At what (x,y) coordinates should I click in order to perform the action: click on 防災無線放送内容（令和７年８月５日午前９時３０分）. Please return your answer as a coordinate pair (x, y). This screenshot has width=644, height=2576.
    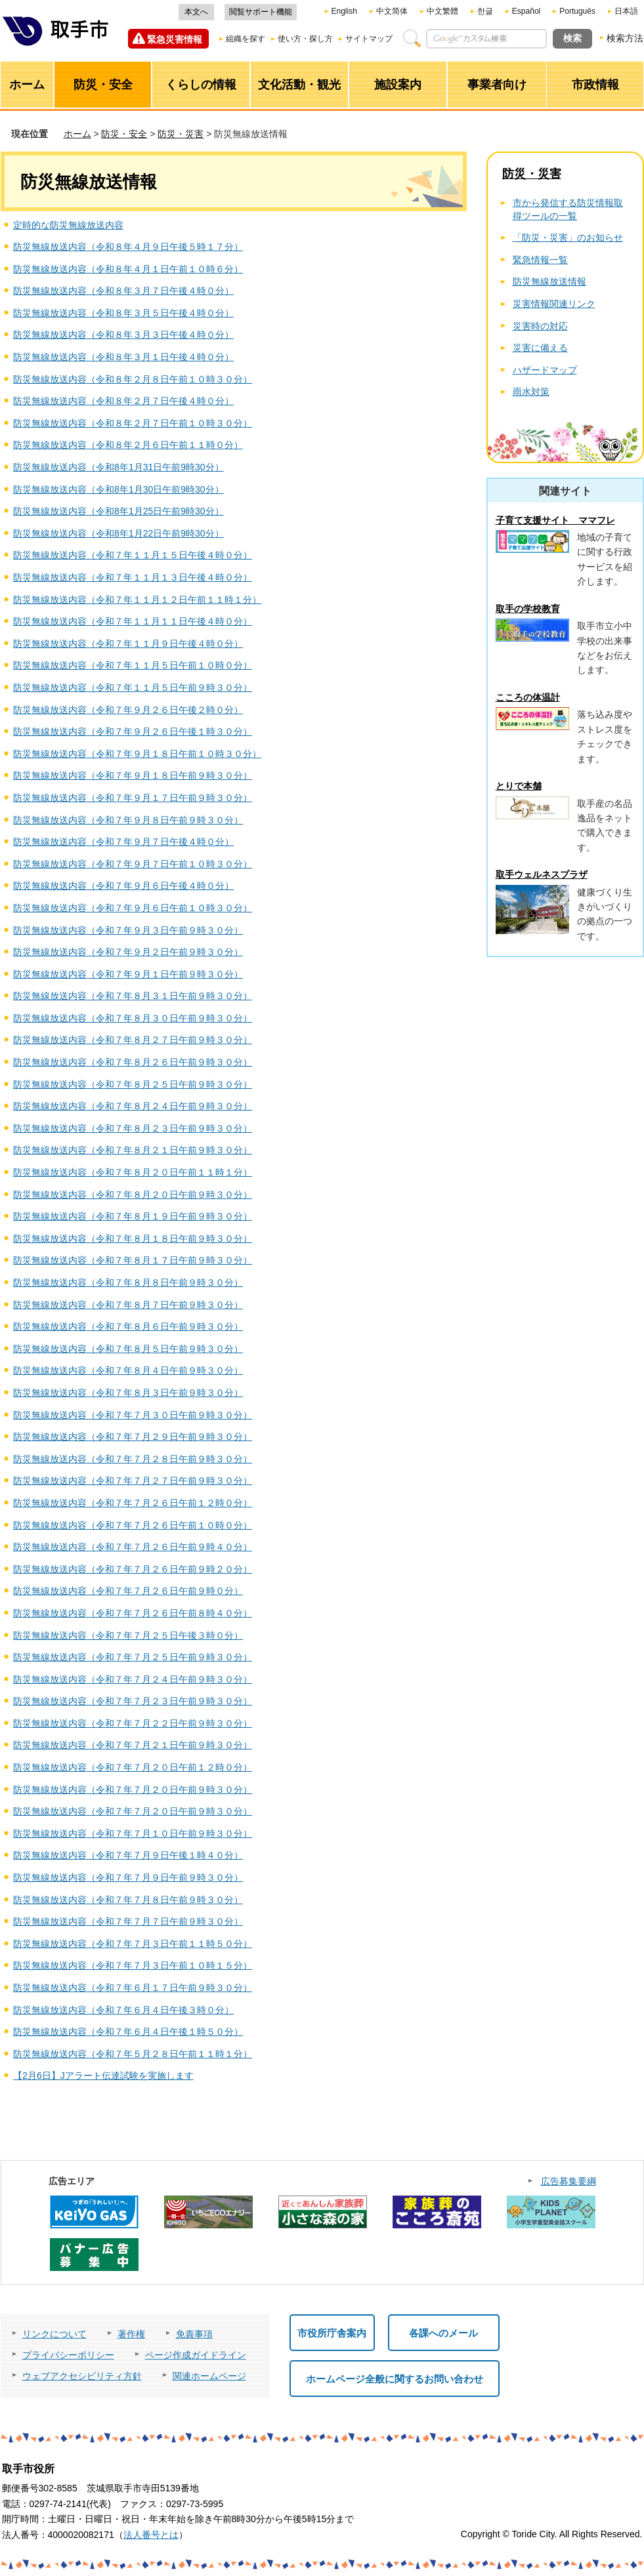
    Looking at the image, I should click on (128, 1348).